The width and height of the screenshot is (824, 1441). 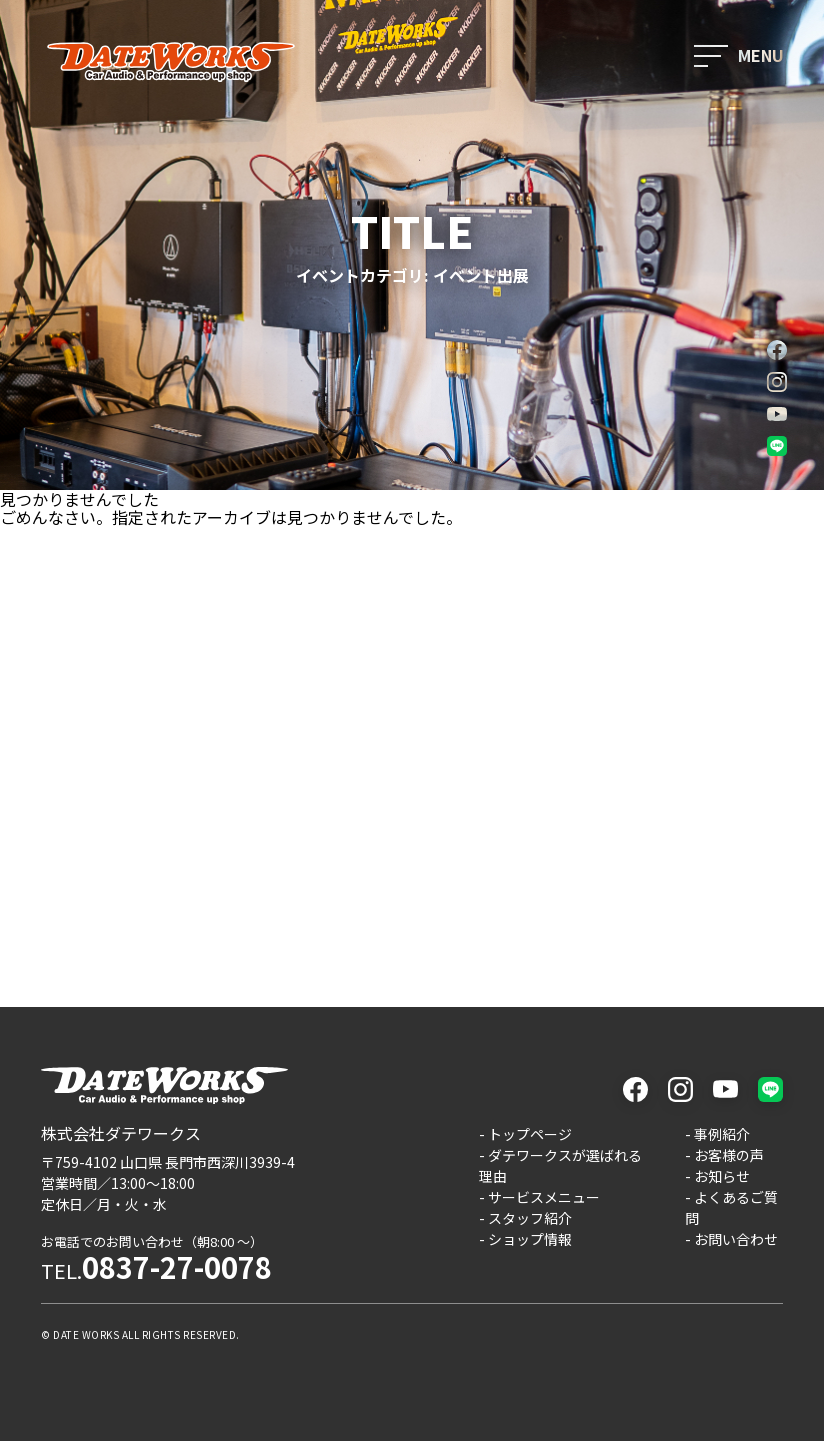 What do you see at coordinates (722, 1176) in the screenshot?
I see `お知らせ` at bounding box center [722, 1176].